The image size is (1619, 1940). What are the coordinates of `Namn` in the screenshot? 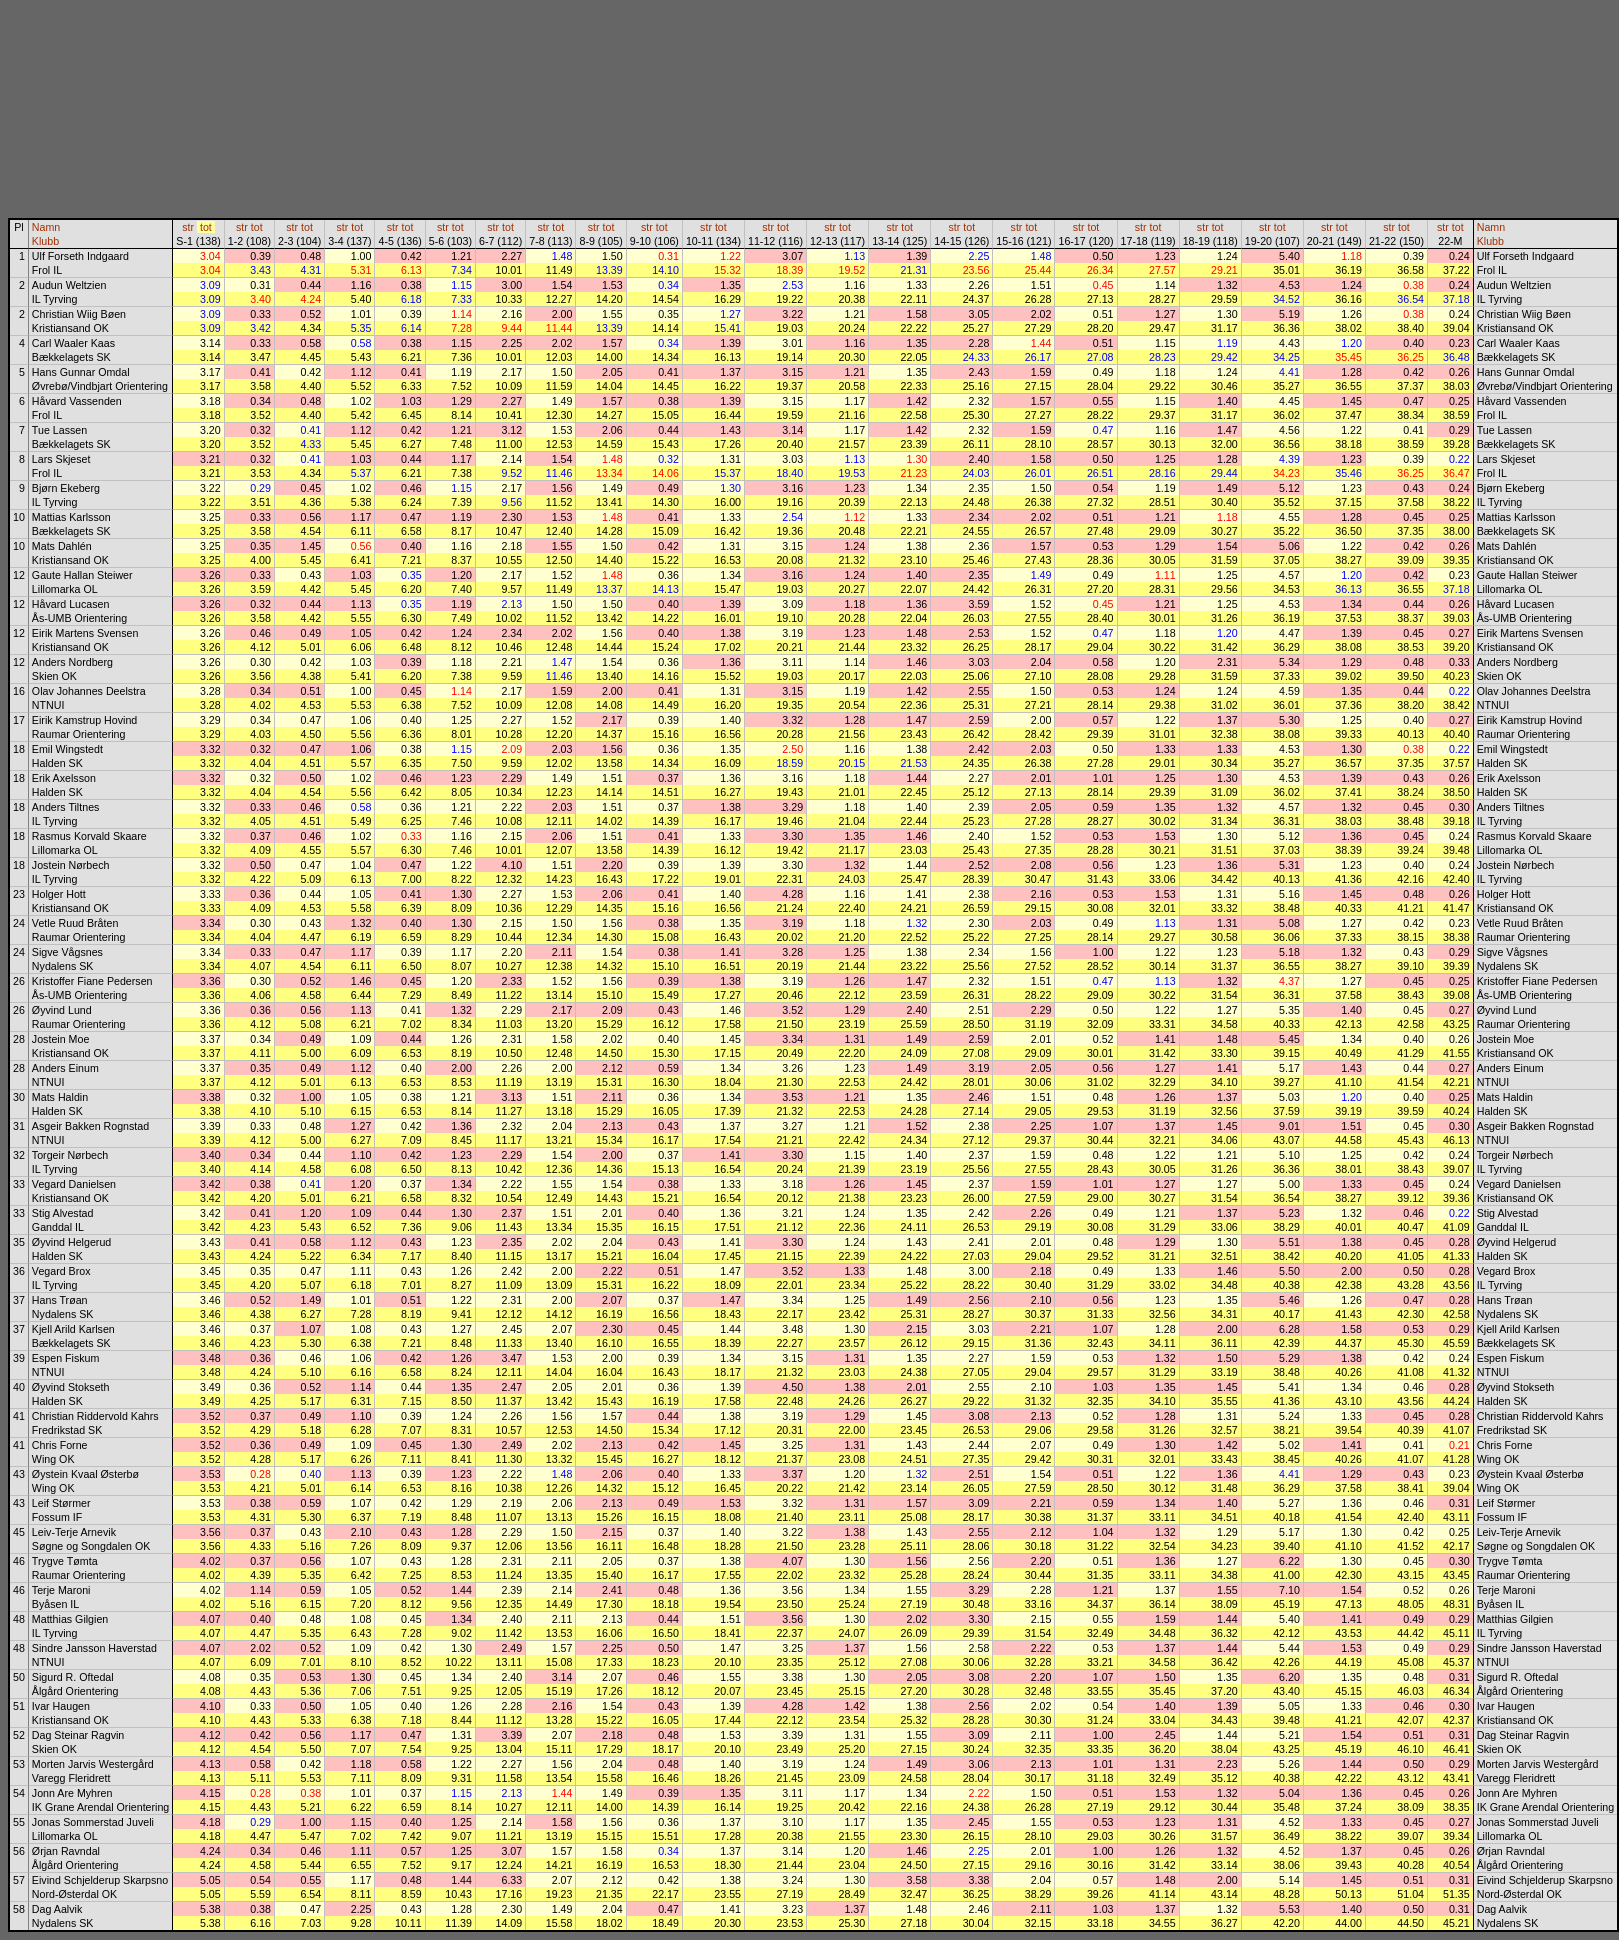 It's located at (46, 227).